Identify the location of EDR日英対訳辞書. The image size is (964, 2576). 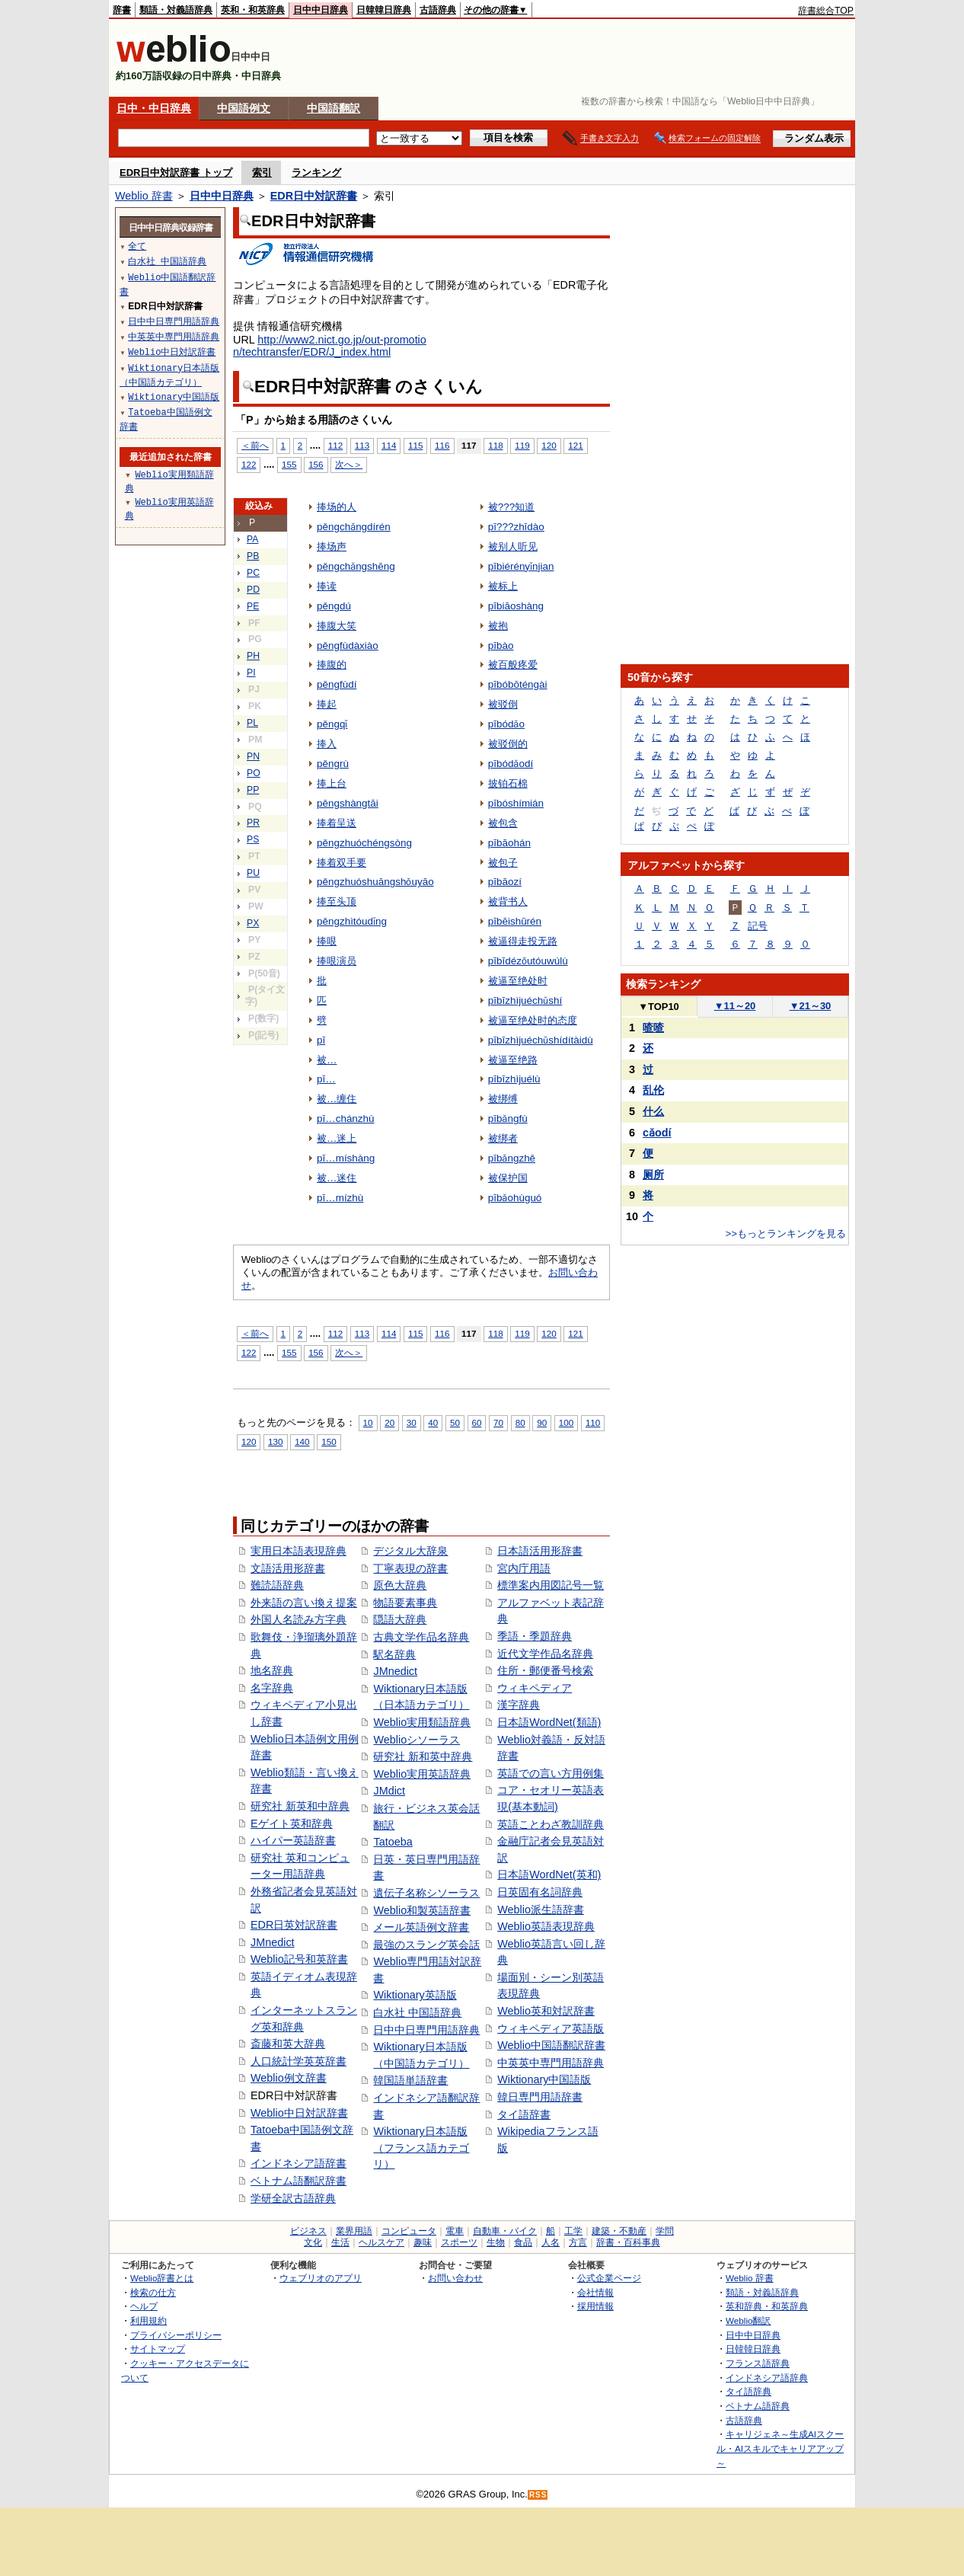
(294, 1925).